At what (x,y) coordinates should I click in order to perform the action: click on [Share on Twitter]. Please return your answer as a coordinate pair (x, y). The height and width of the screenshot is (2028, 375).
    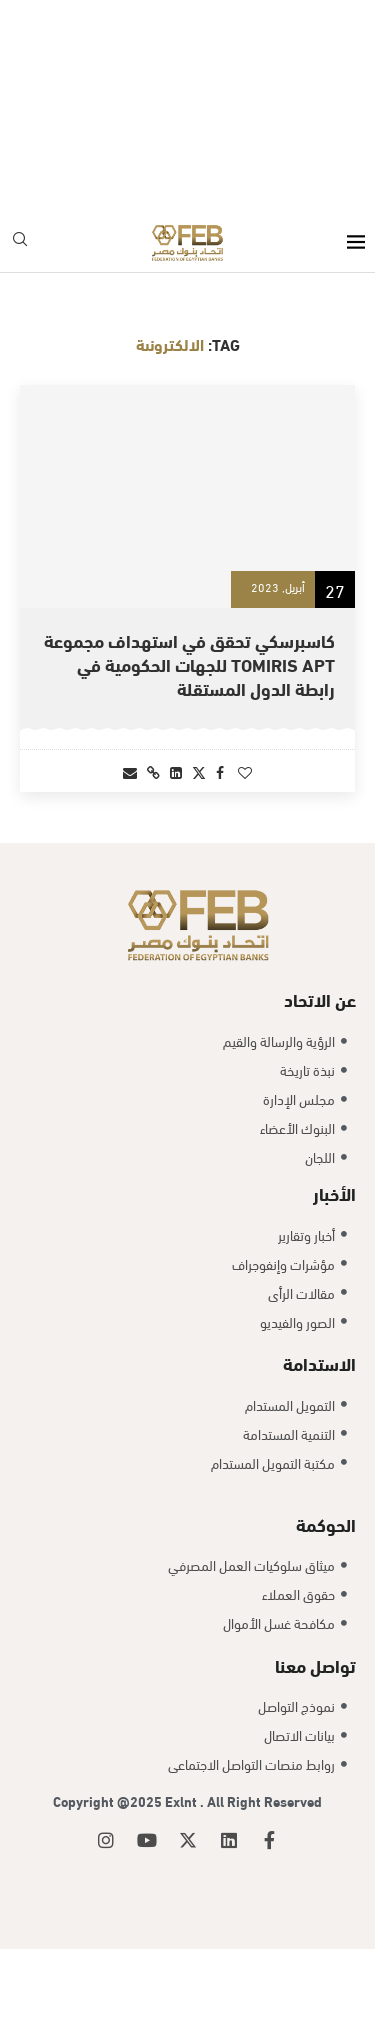
    Looking at the image, I should click on (199, 771).